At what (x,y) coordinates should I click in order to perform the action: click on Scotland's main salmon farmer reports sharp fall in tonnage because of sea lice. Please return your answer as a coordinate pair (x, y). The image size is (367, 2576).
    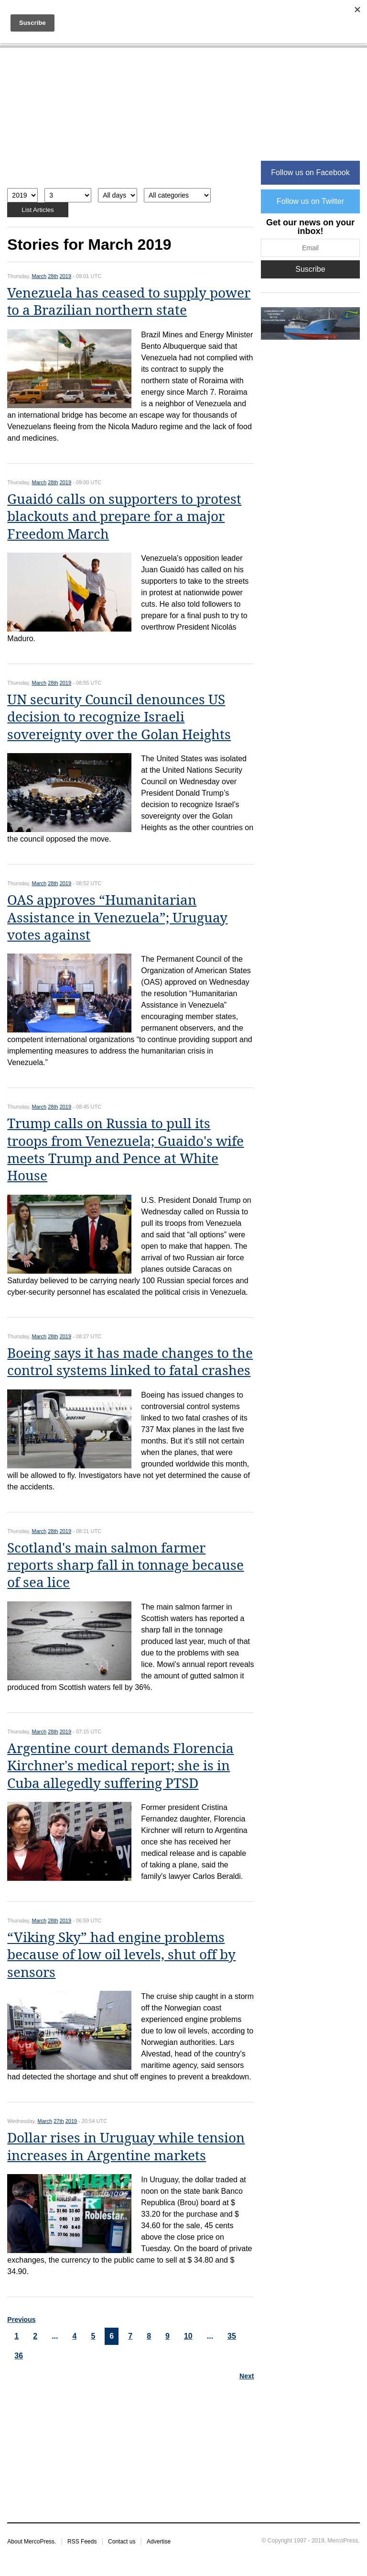
    Looking at the image, I should click on (125, 1565).